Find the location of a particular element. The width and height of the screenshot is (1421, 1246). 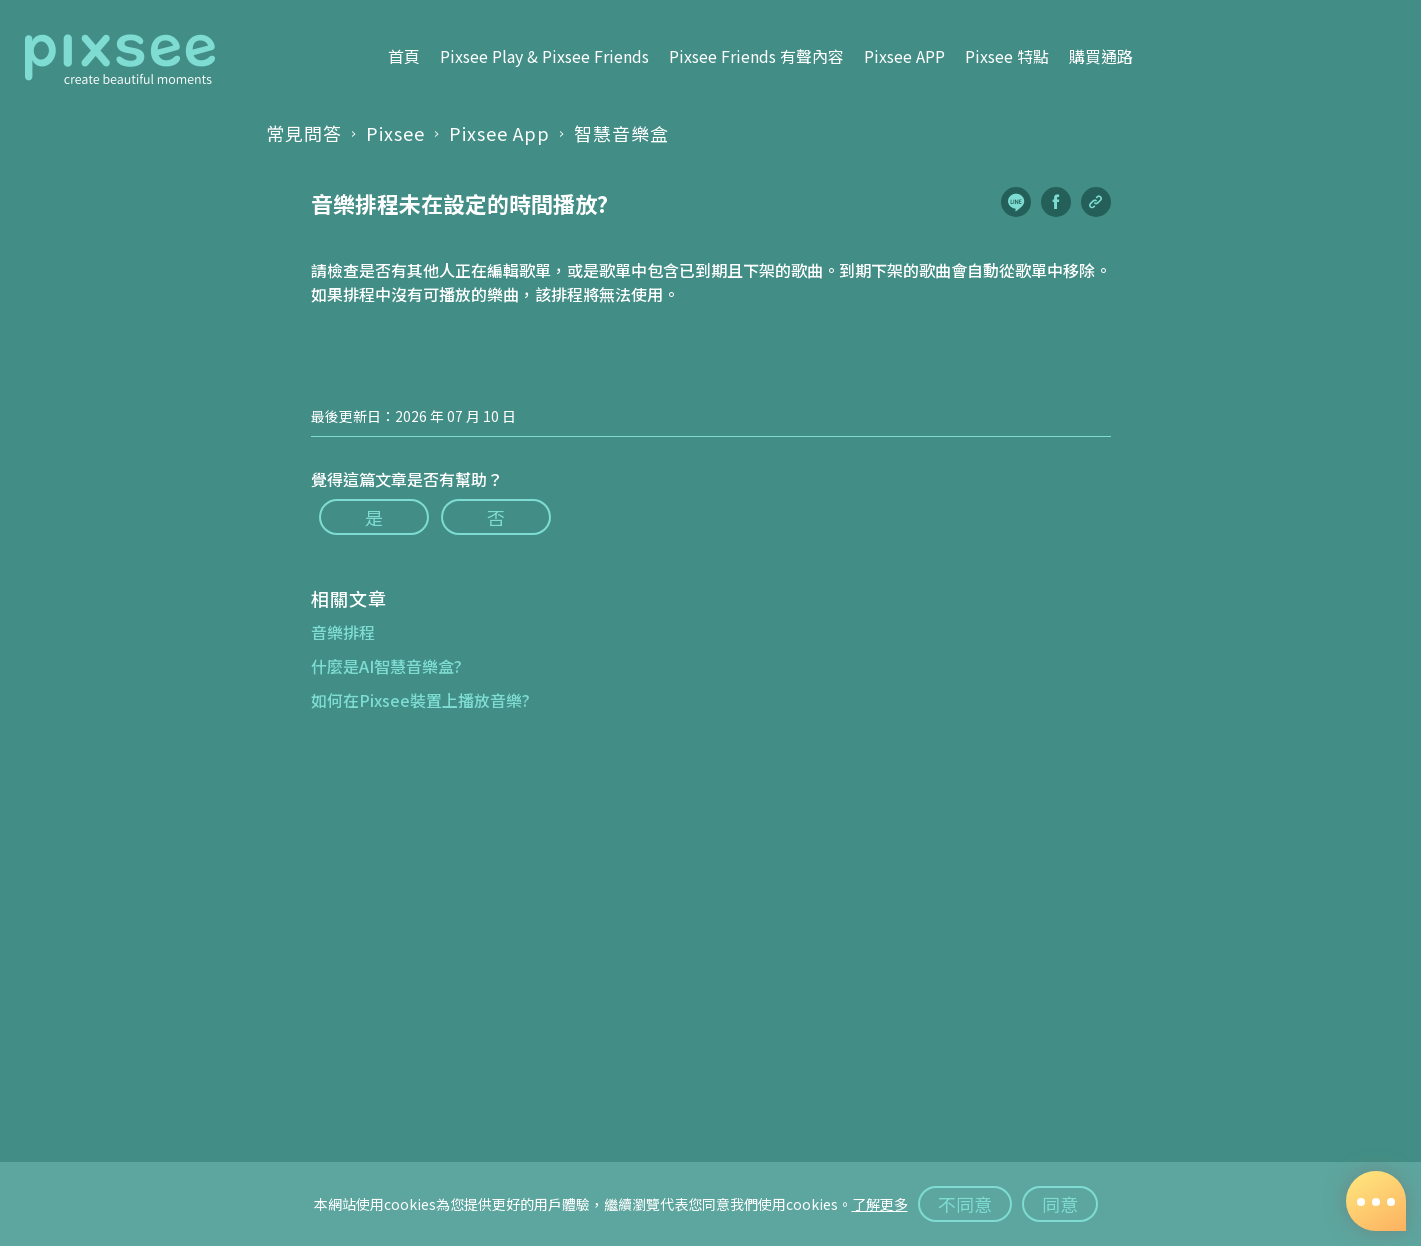

Pixsee Friends 有聲內容 is located at coordinates (756, 57).